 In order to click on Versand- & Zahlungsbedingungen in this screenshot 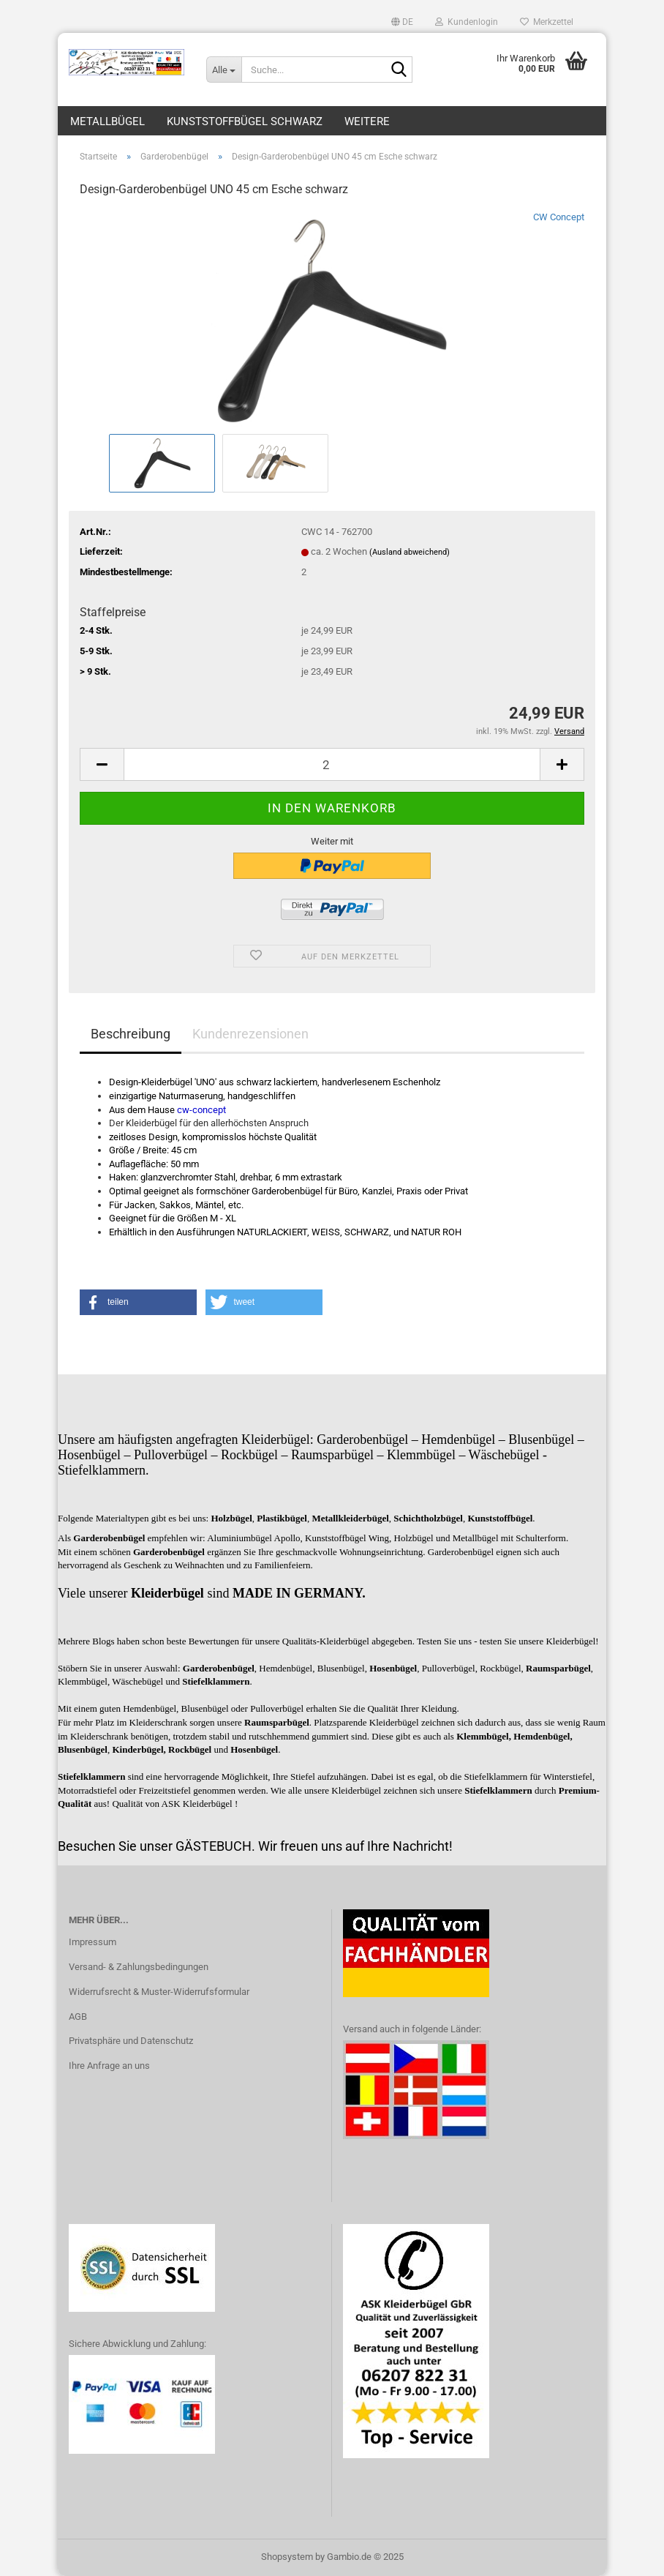, I will do `click(138, 1966)`.